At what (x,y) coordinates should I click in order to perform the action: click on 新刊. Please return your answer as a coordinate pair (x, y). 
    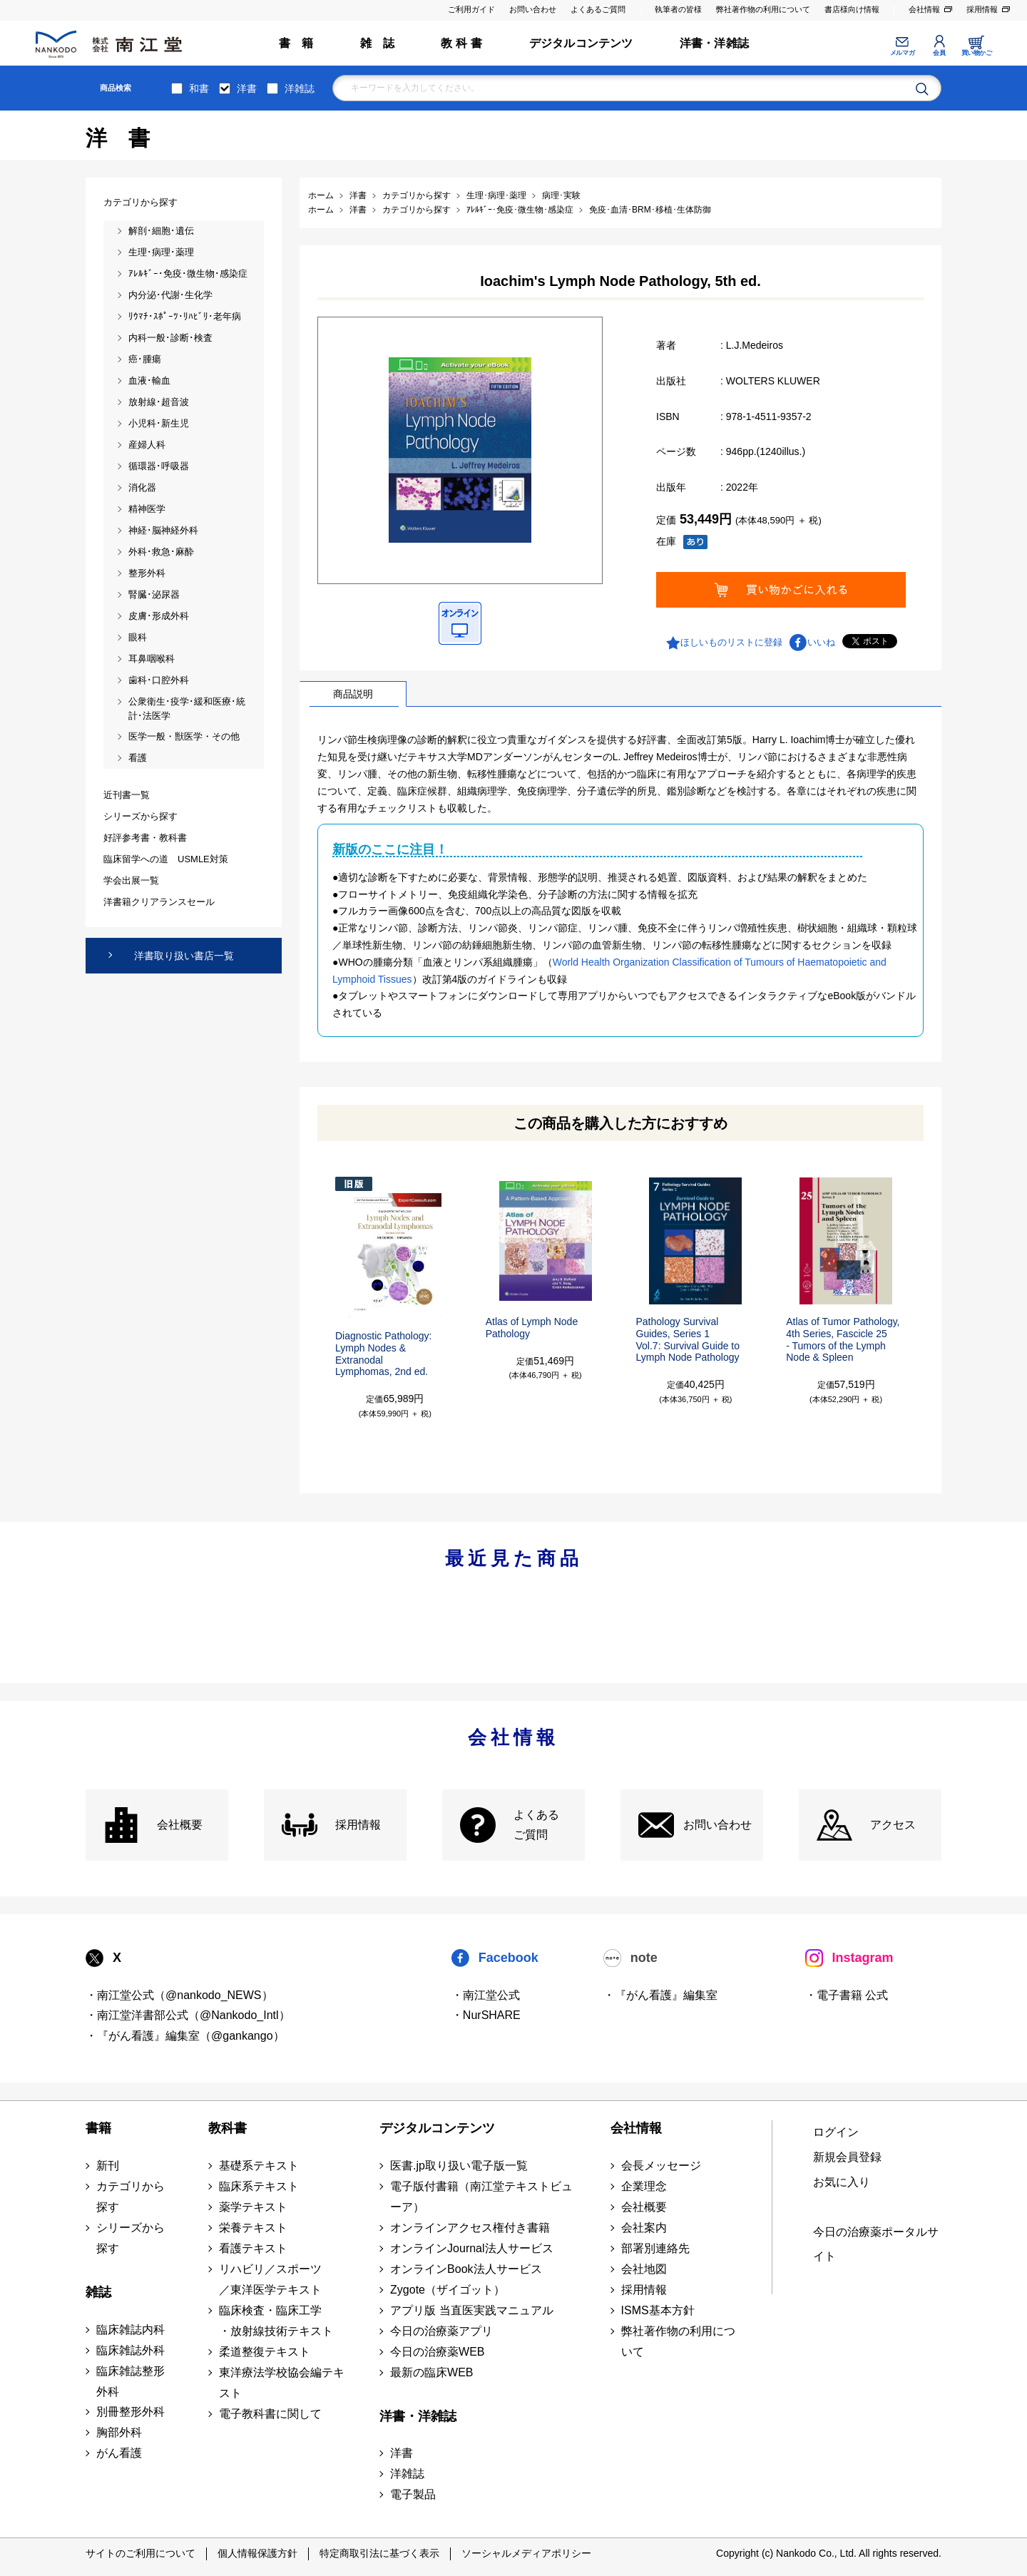
    Looking at the image, I should click on (107, 2166).